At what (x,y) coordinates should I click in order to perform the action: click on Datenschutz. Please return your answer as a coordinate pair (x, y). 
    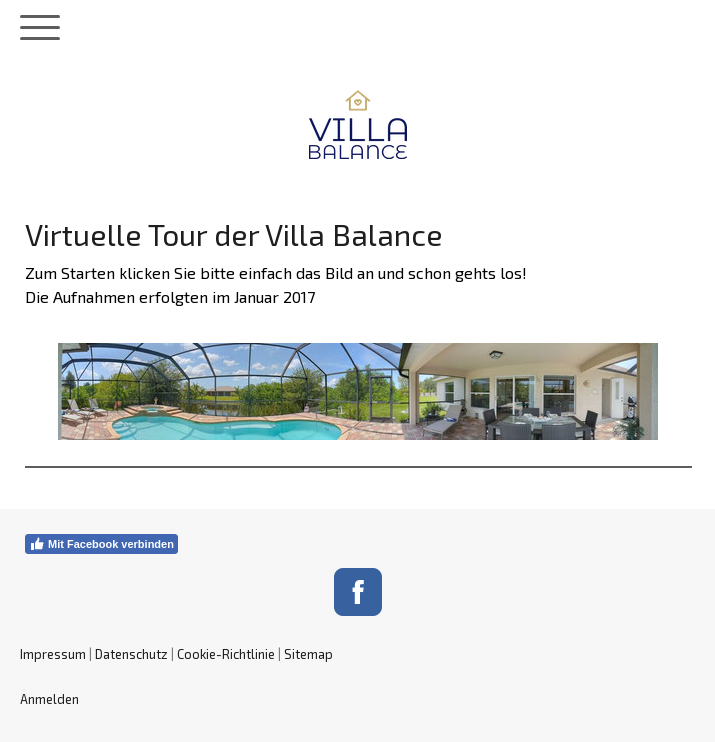
    Looking at the image, I should click on (131, 654).